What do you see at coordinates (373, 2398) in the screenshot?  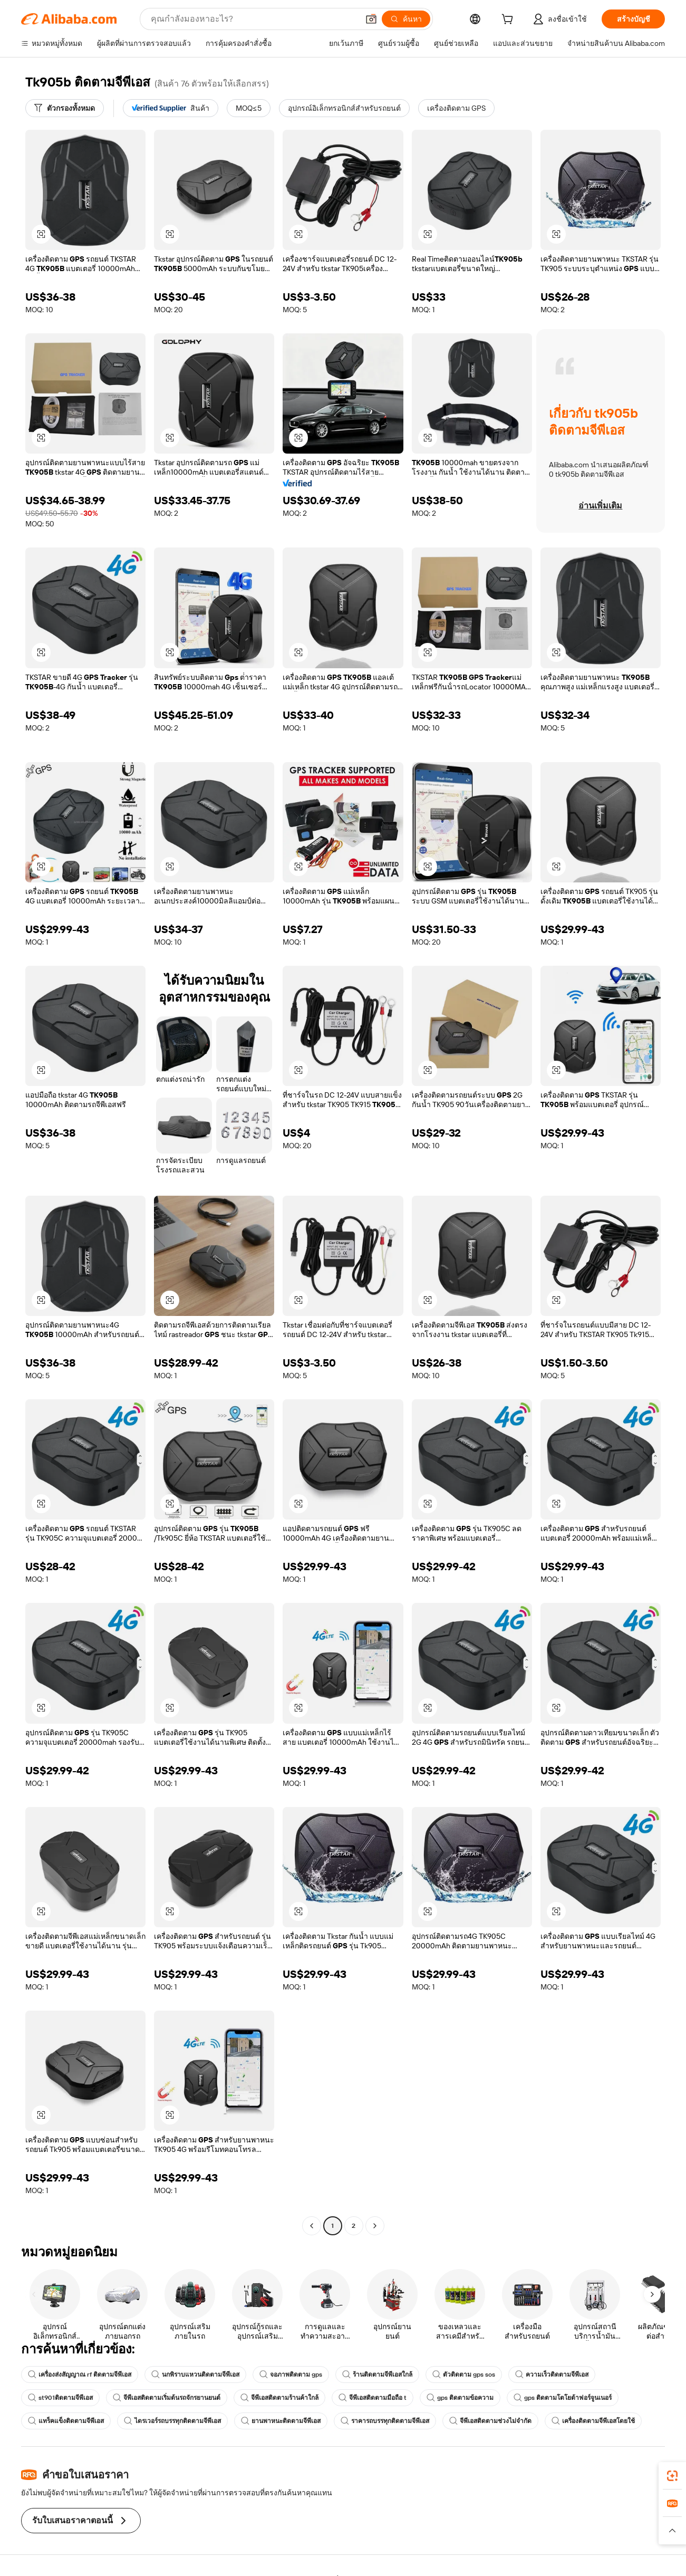 I see `จีพีเอสติดตามมือถือ t` at bounding box center [373, 2398].